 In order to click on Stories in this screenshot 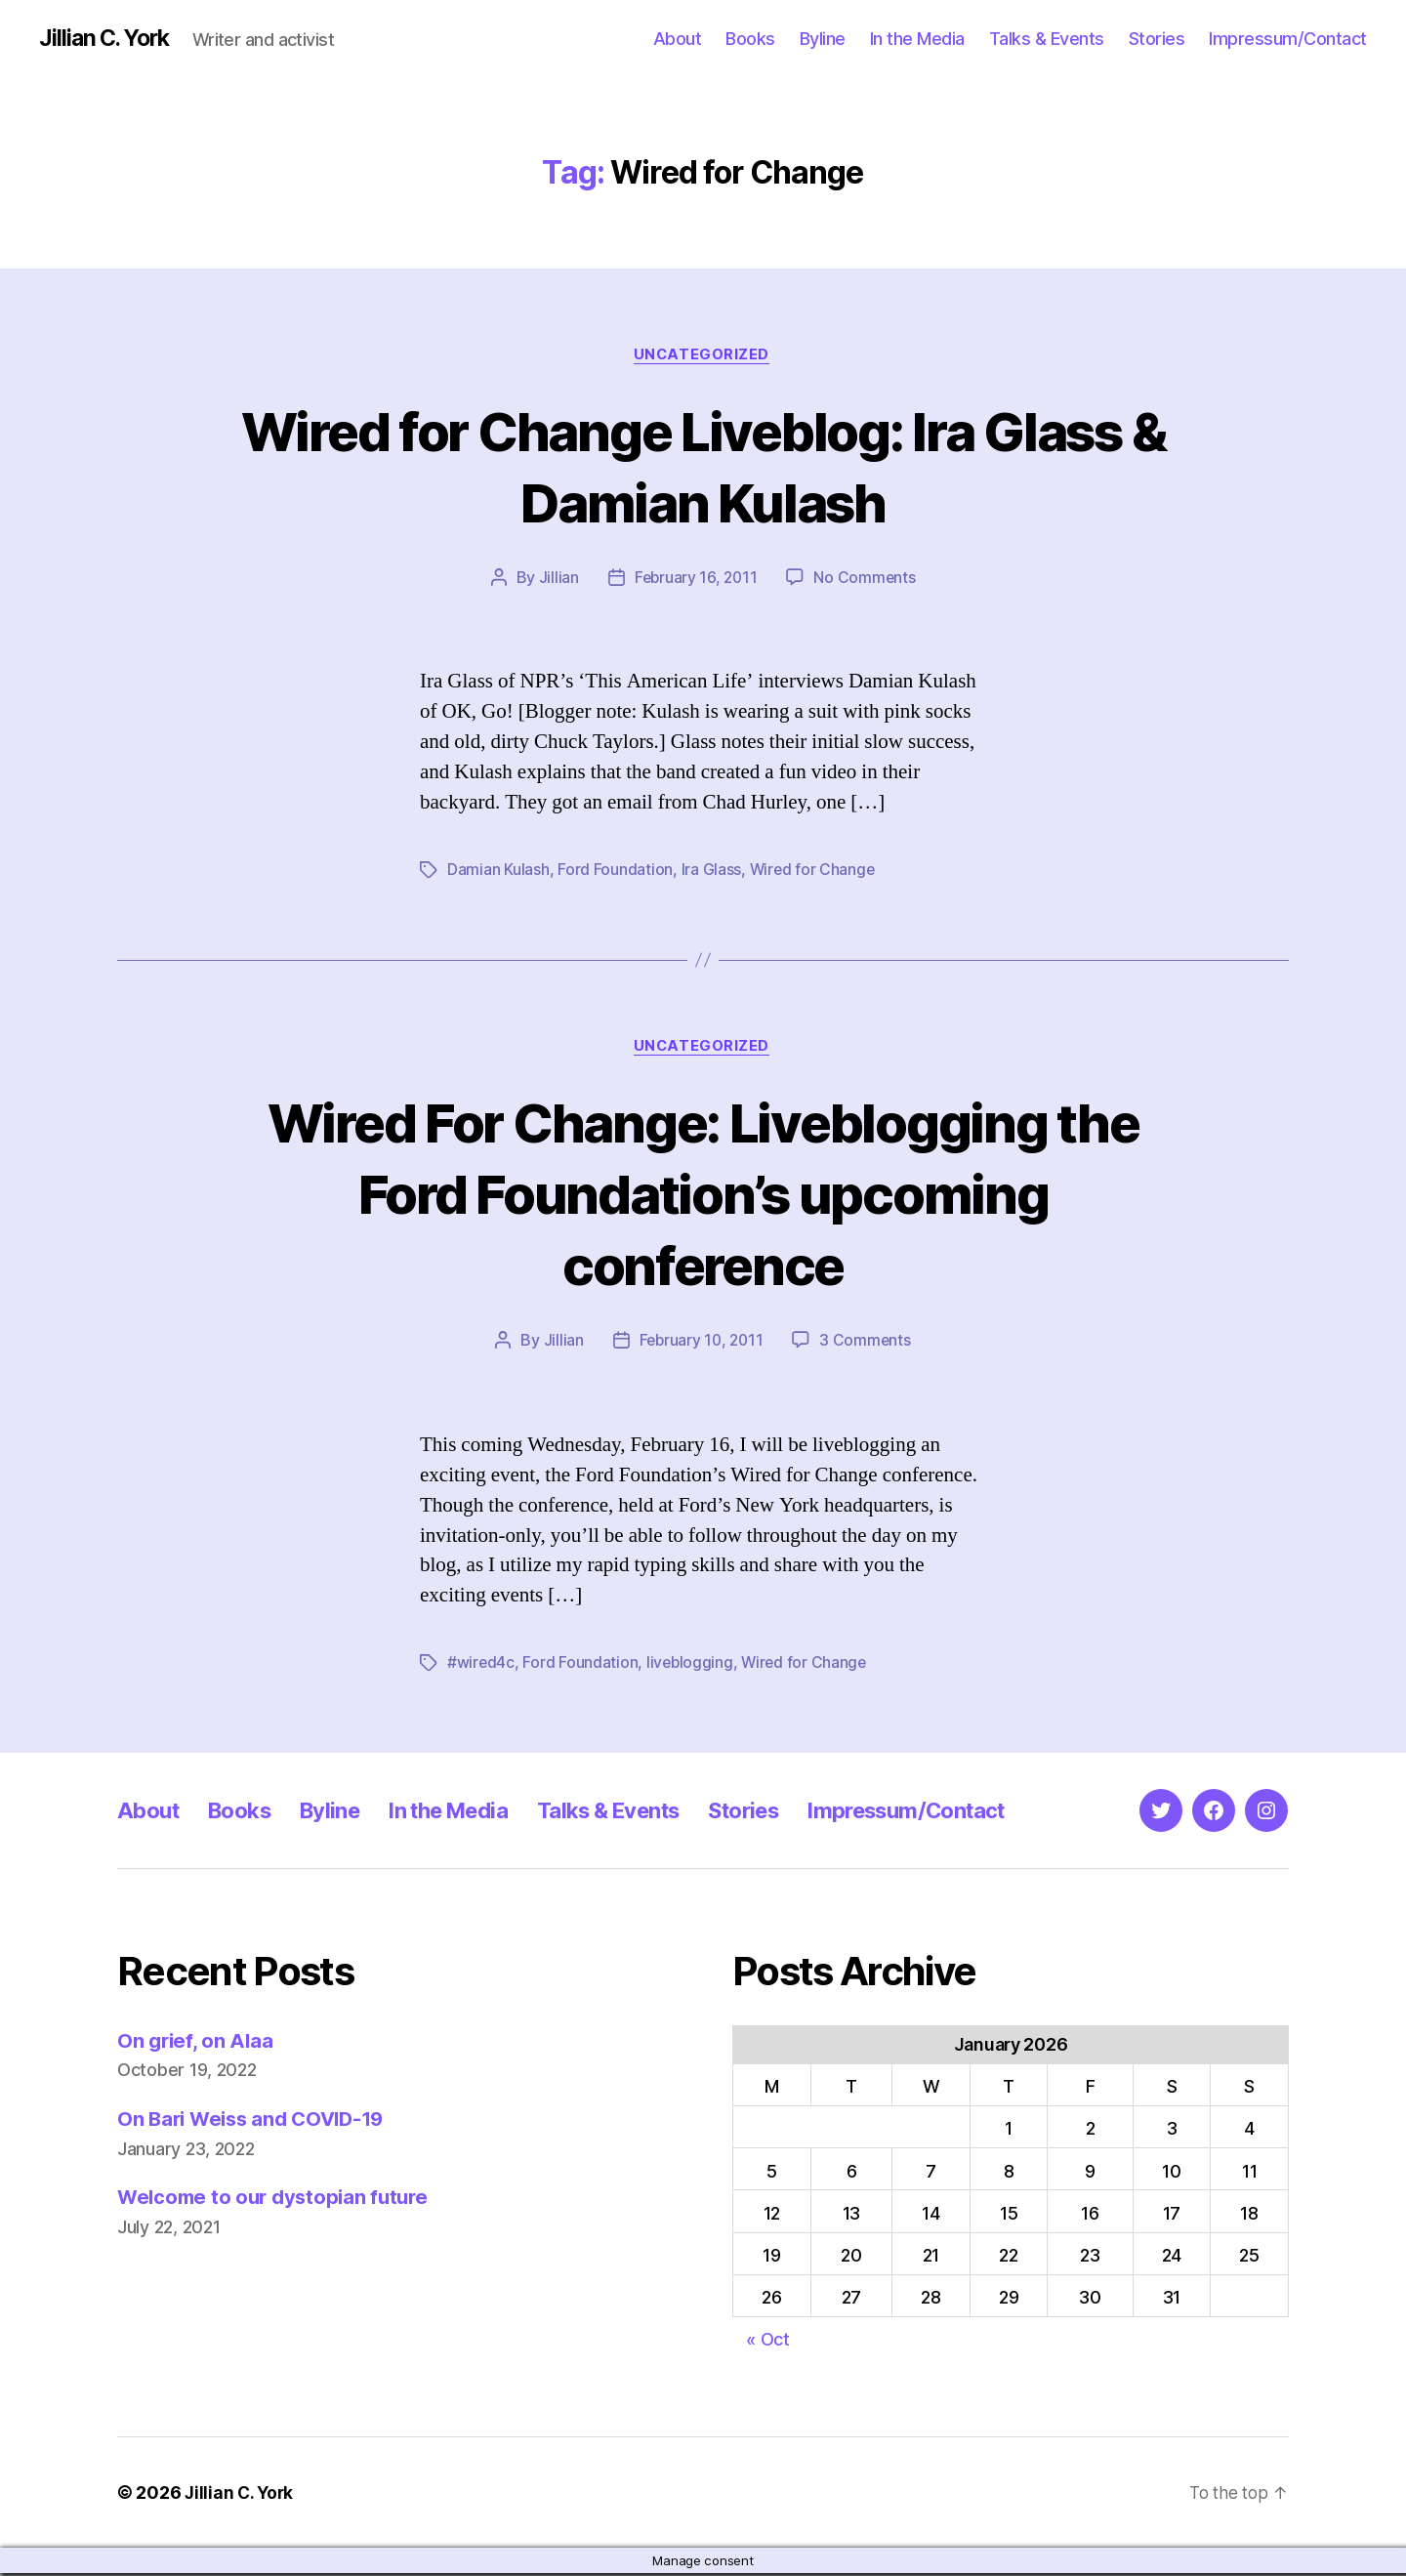, I will do `click(1157, 38)`.